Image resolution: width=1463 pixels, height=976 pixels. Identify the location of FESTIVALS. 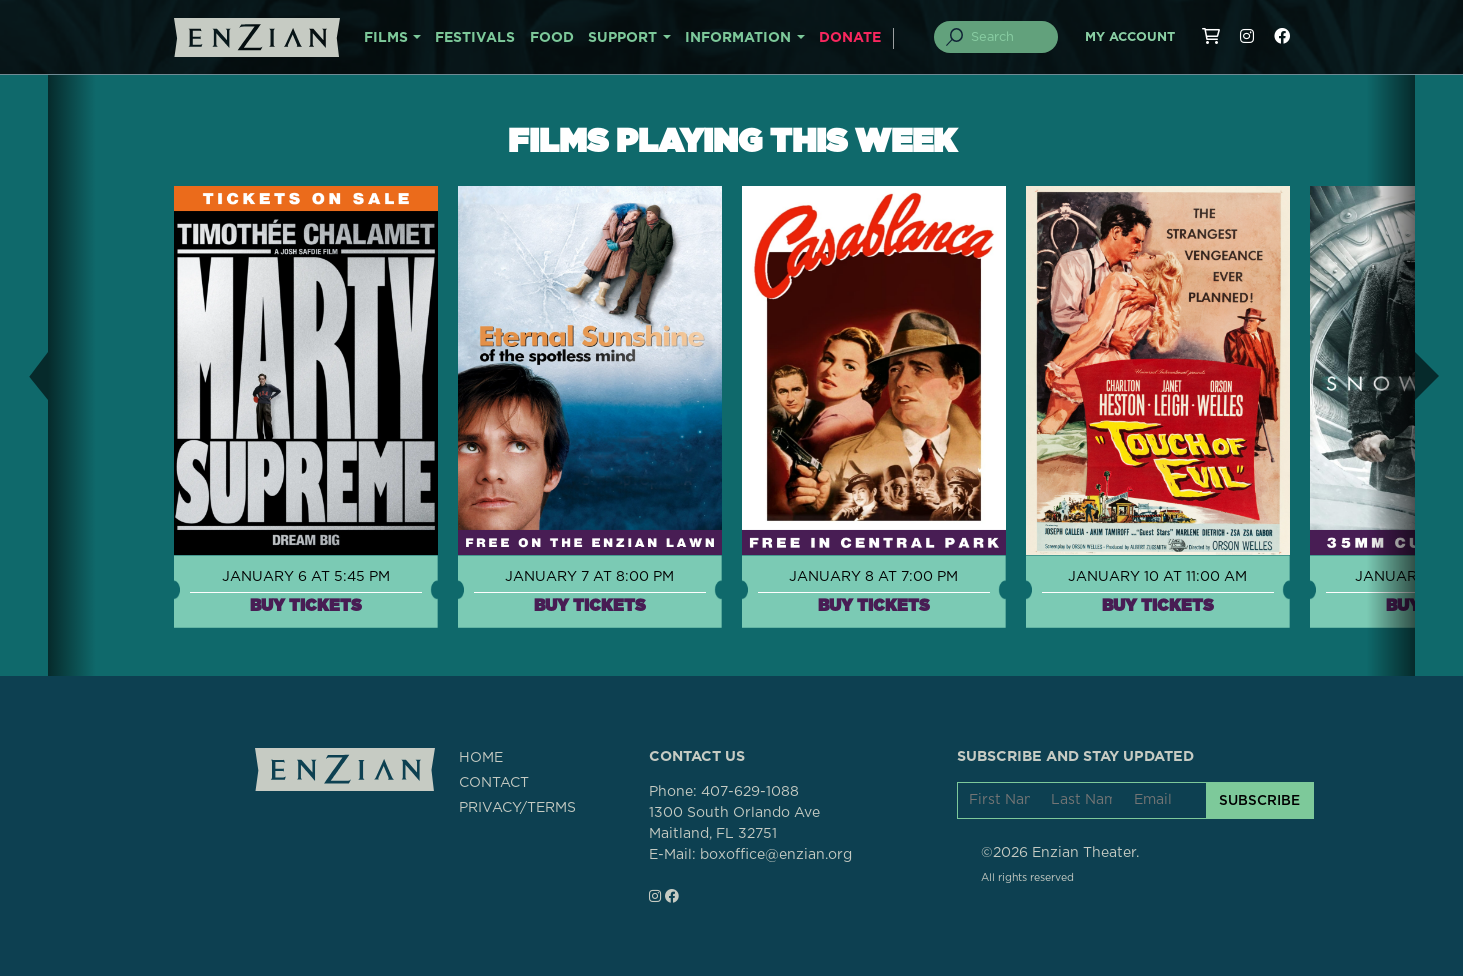
(475, 38).